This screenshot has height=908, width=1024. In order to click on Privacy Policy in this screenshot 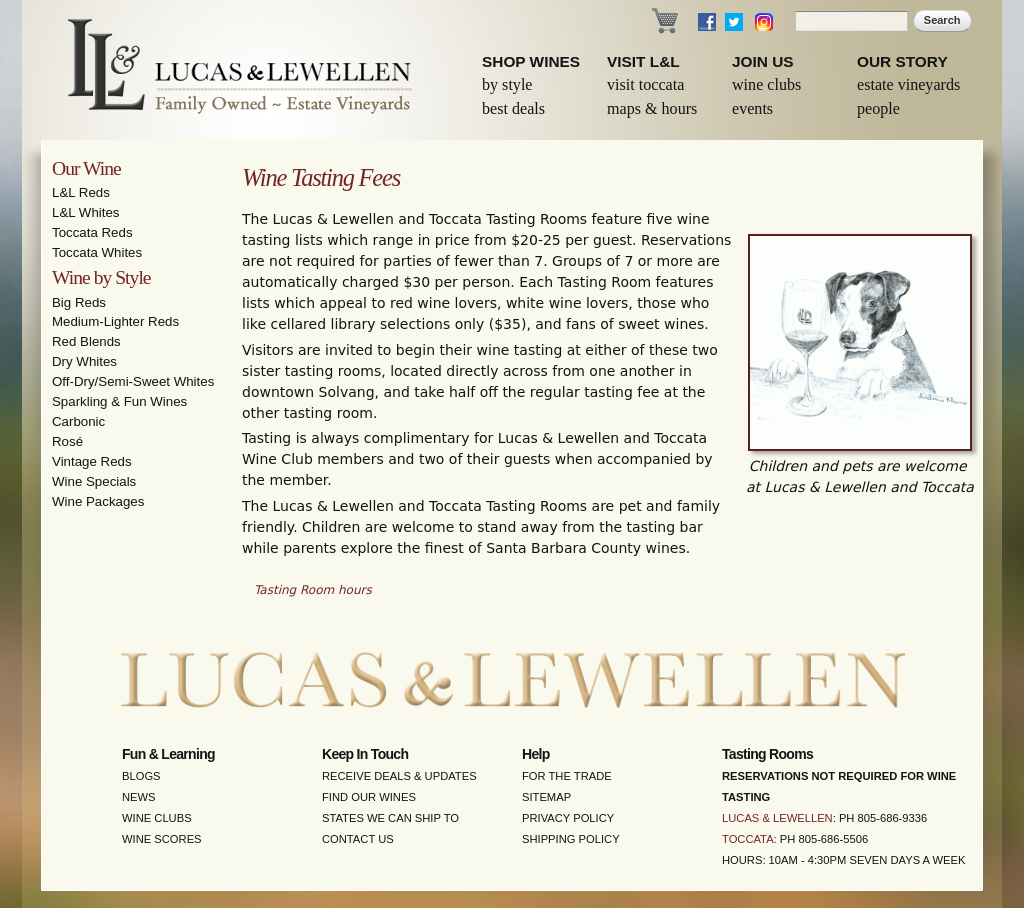, I will do `click(568, 818)`.